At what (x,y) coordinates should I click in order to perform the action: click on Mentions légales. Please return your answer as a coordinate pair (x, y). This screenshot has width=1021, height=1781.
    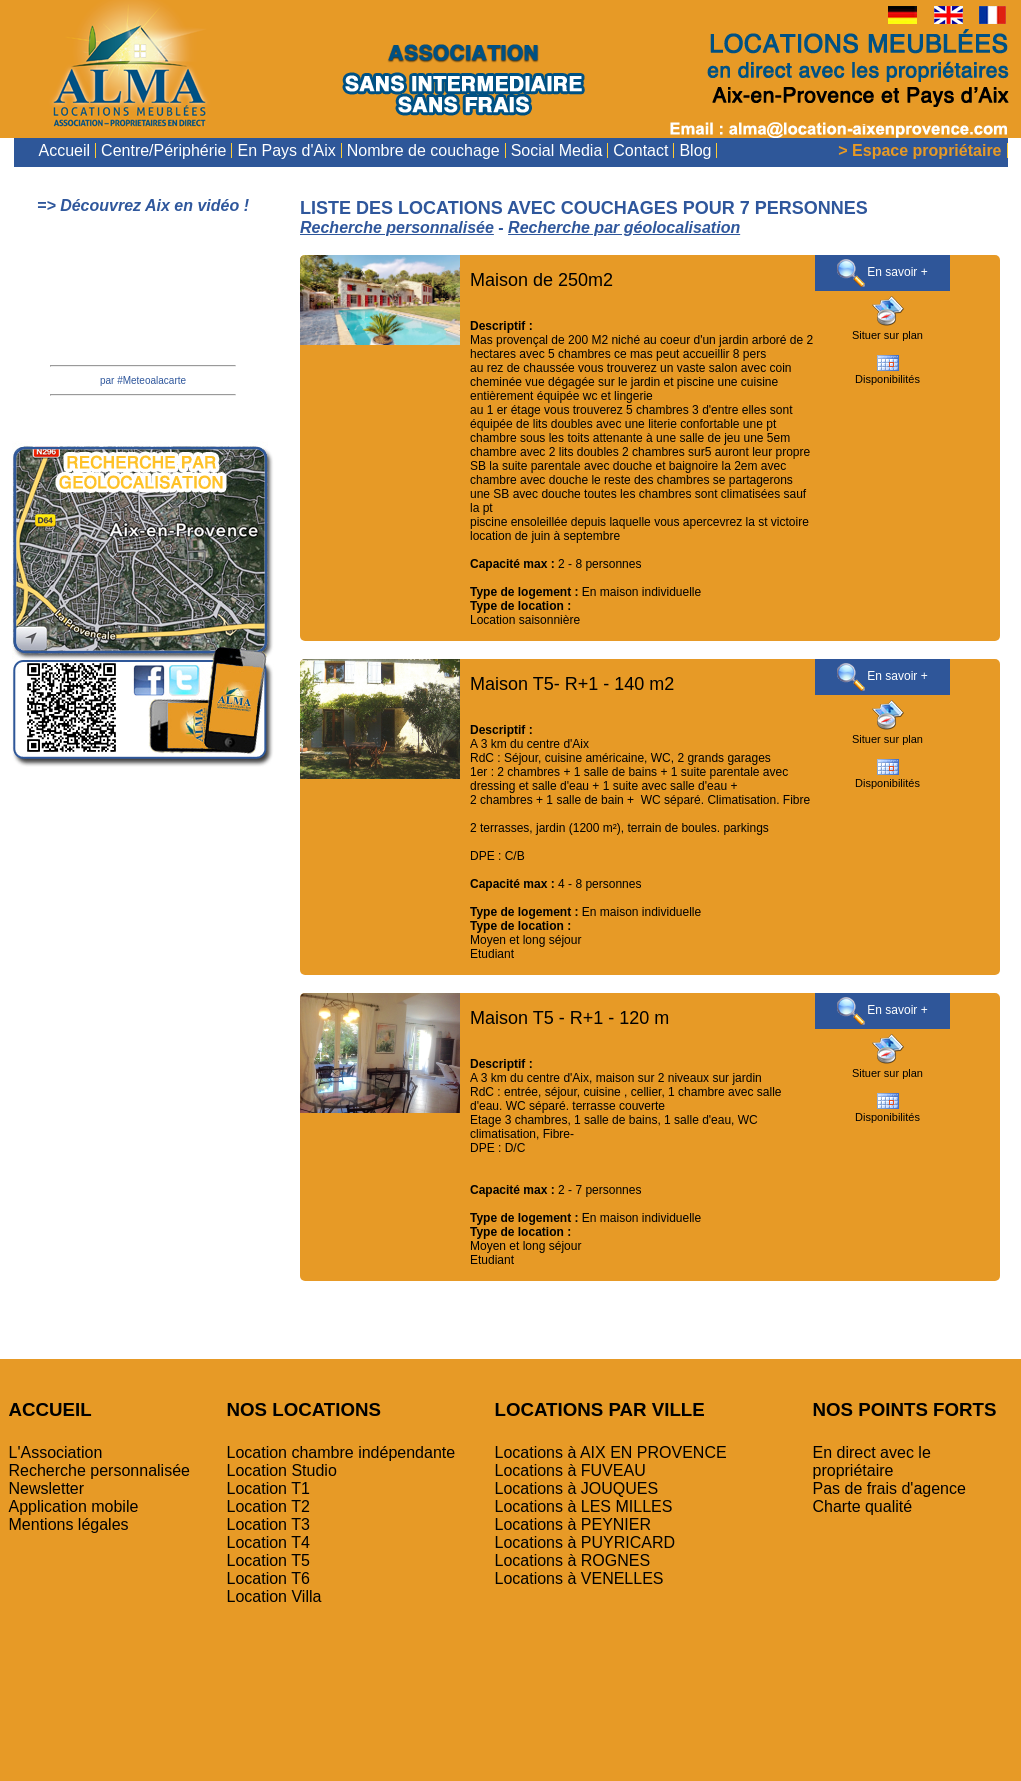
    Looking at the image, I should click on (69, 1524).